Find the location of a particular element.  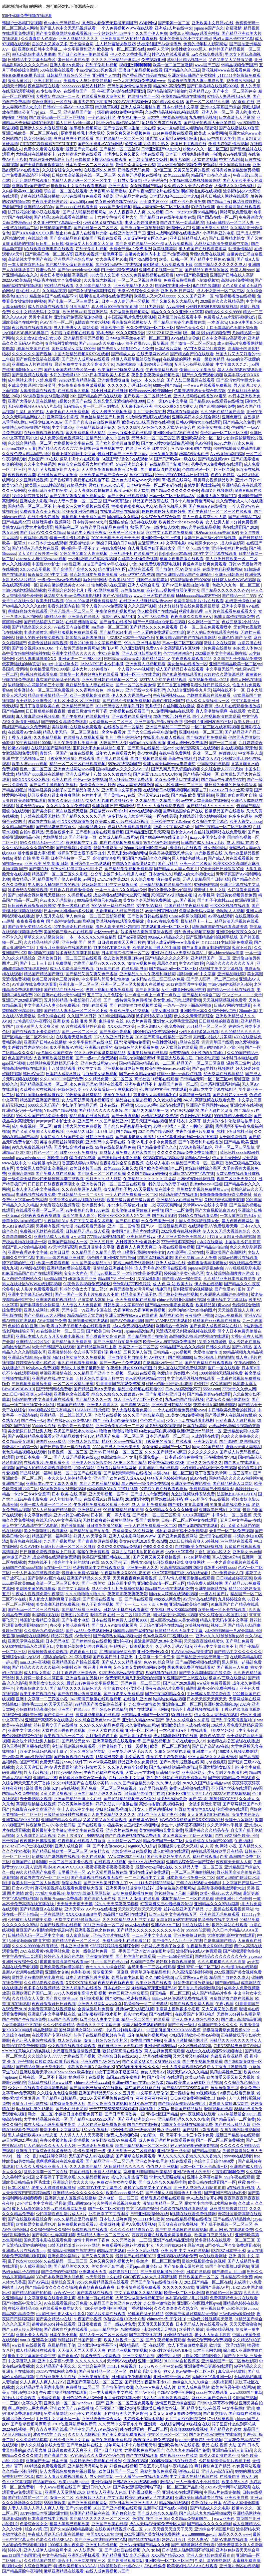

激情综合亚洲都市婷婷 is located at coordinates (113, 1268).